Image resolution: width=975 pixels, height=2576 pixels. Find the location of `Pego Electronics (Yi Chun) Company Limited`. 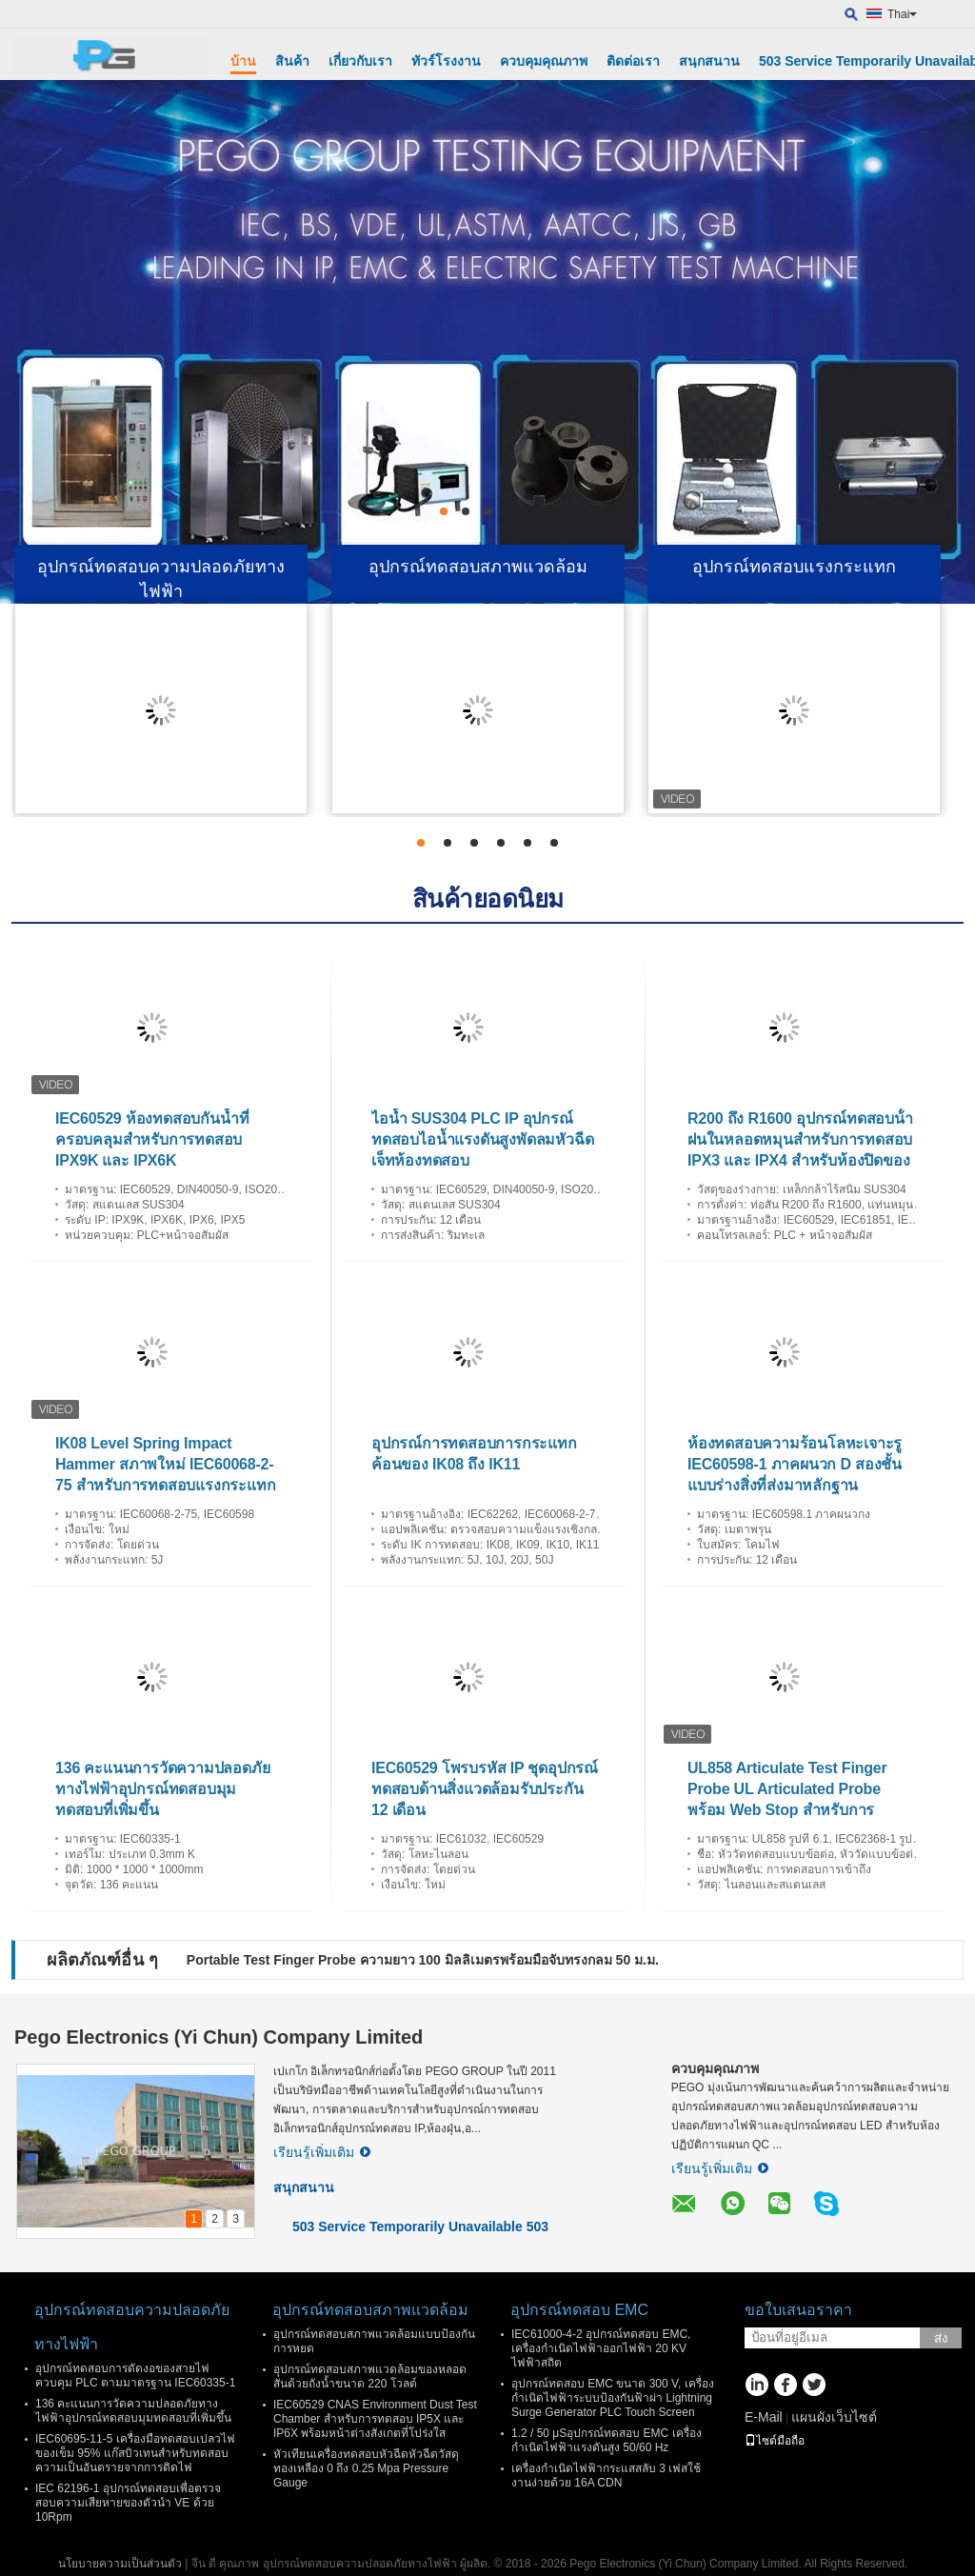

Pego Electronics (Yi Chun) Company Limited is located at coordinates (218, 2037).